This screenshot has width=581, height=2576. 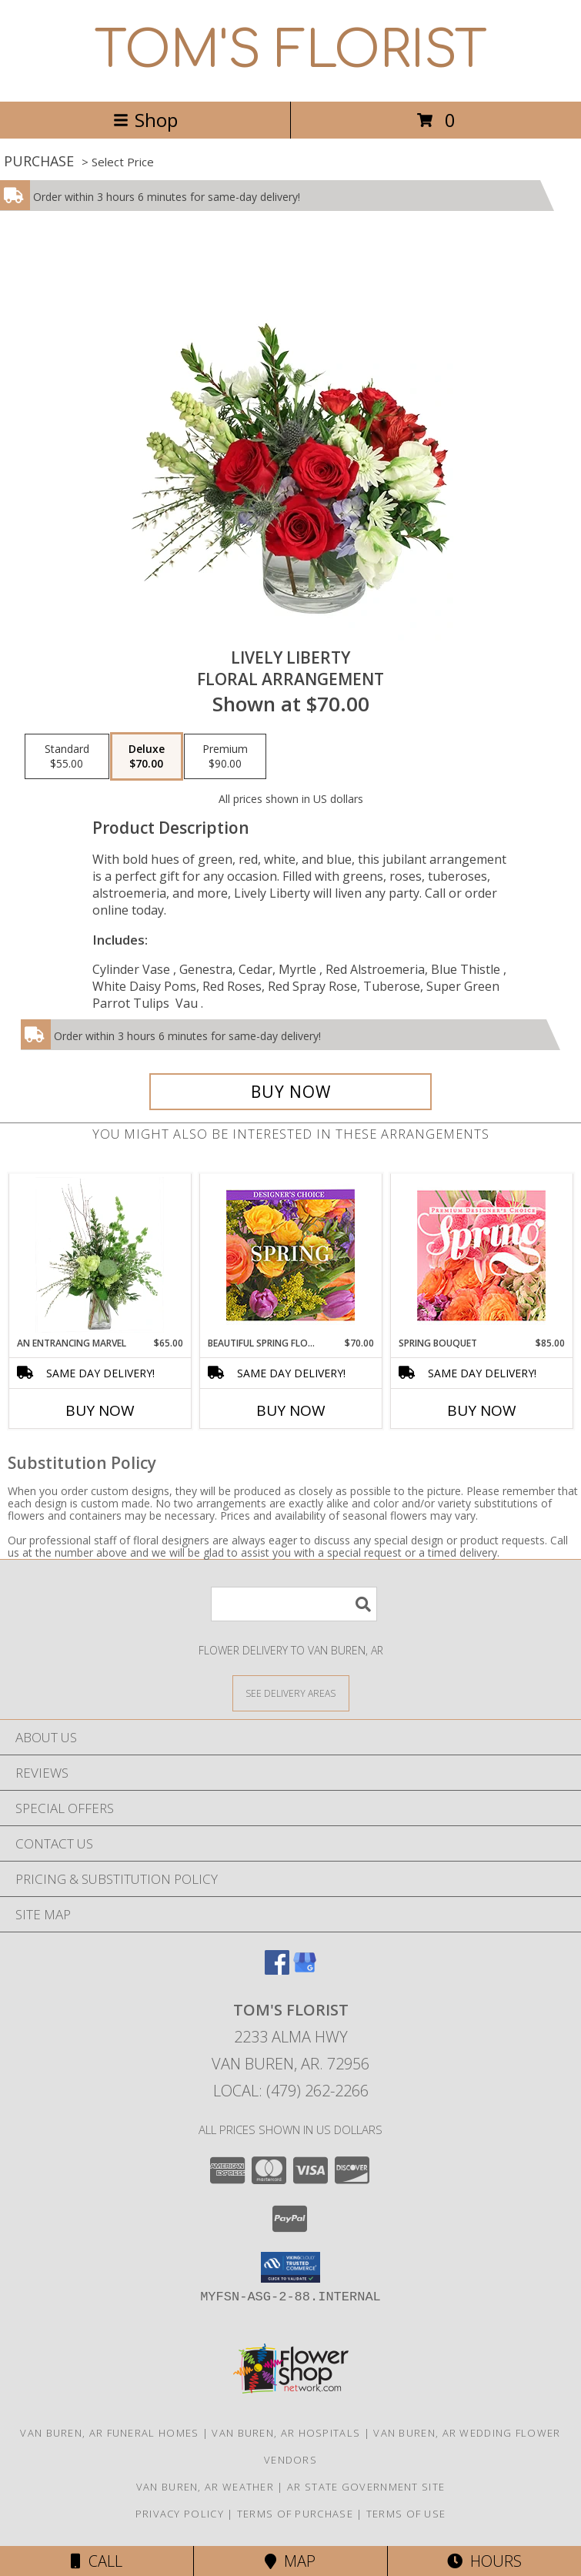 What do you see at coordinates (205, 2487) in the screenshot?
I see `Van Buren, AR Weather` at bounding box center [205, 2487].